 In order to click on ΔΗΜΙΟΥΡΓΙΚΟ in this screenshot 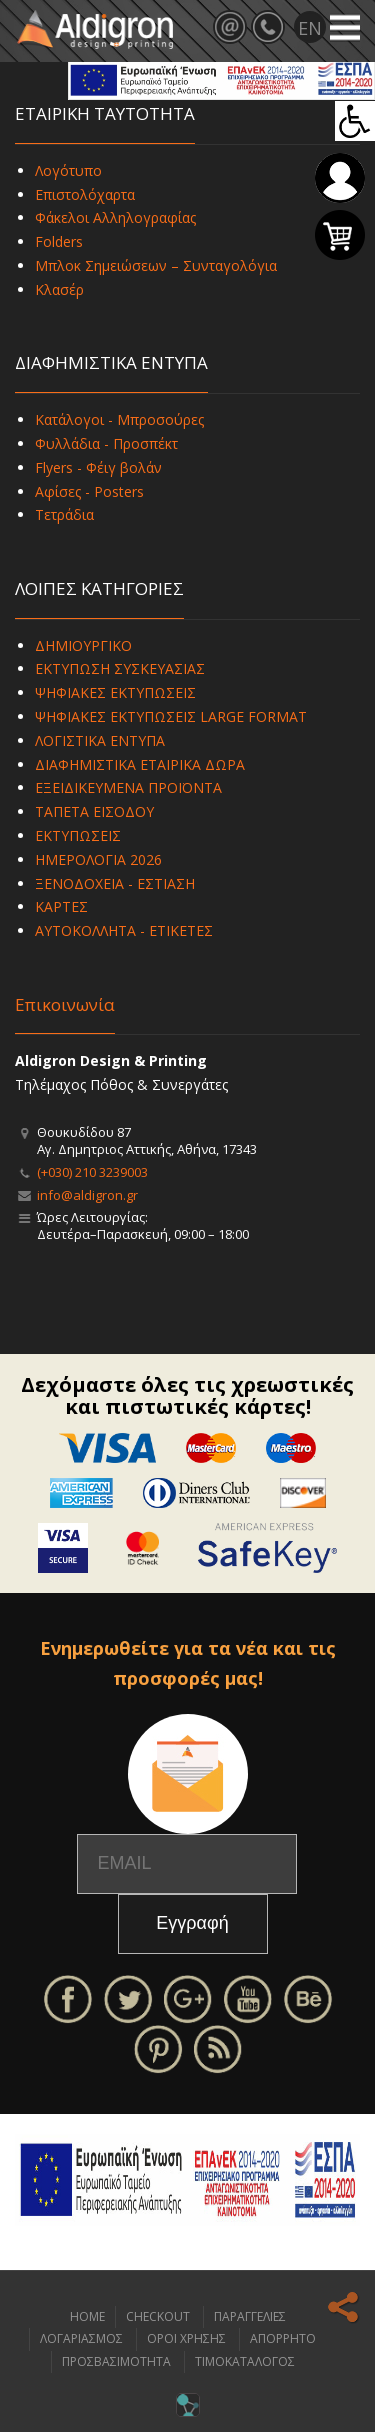, I will do `click(83, 645)`.